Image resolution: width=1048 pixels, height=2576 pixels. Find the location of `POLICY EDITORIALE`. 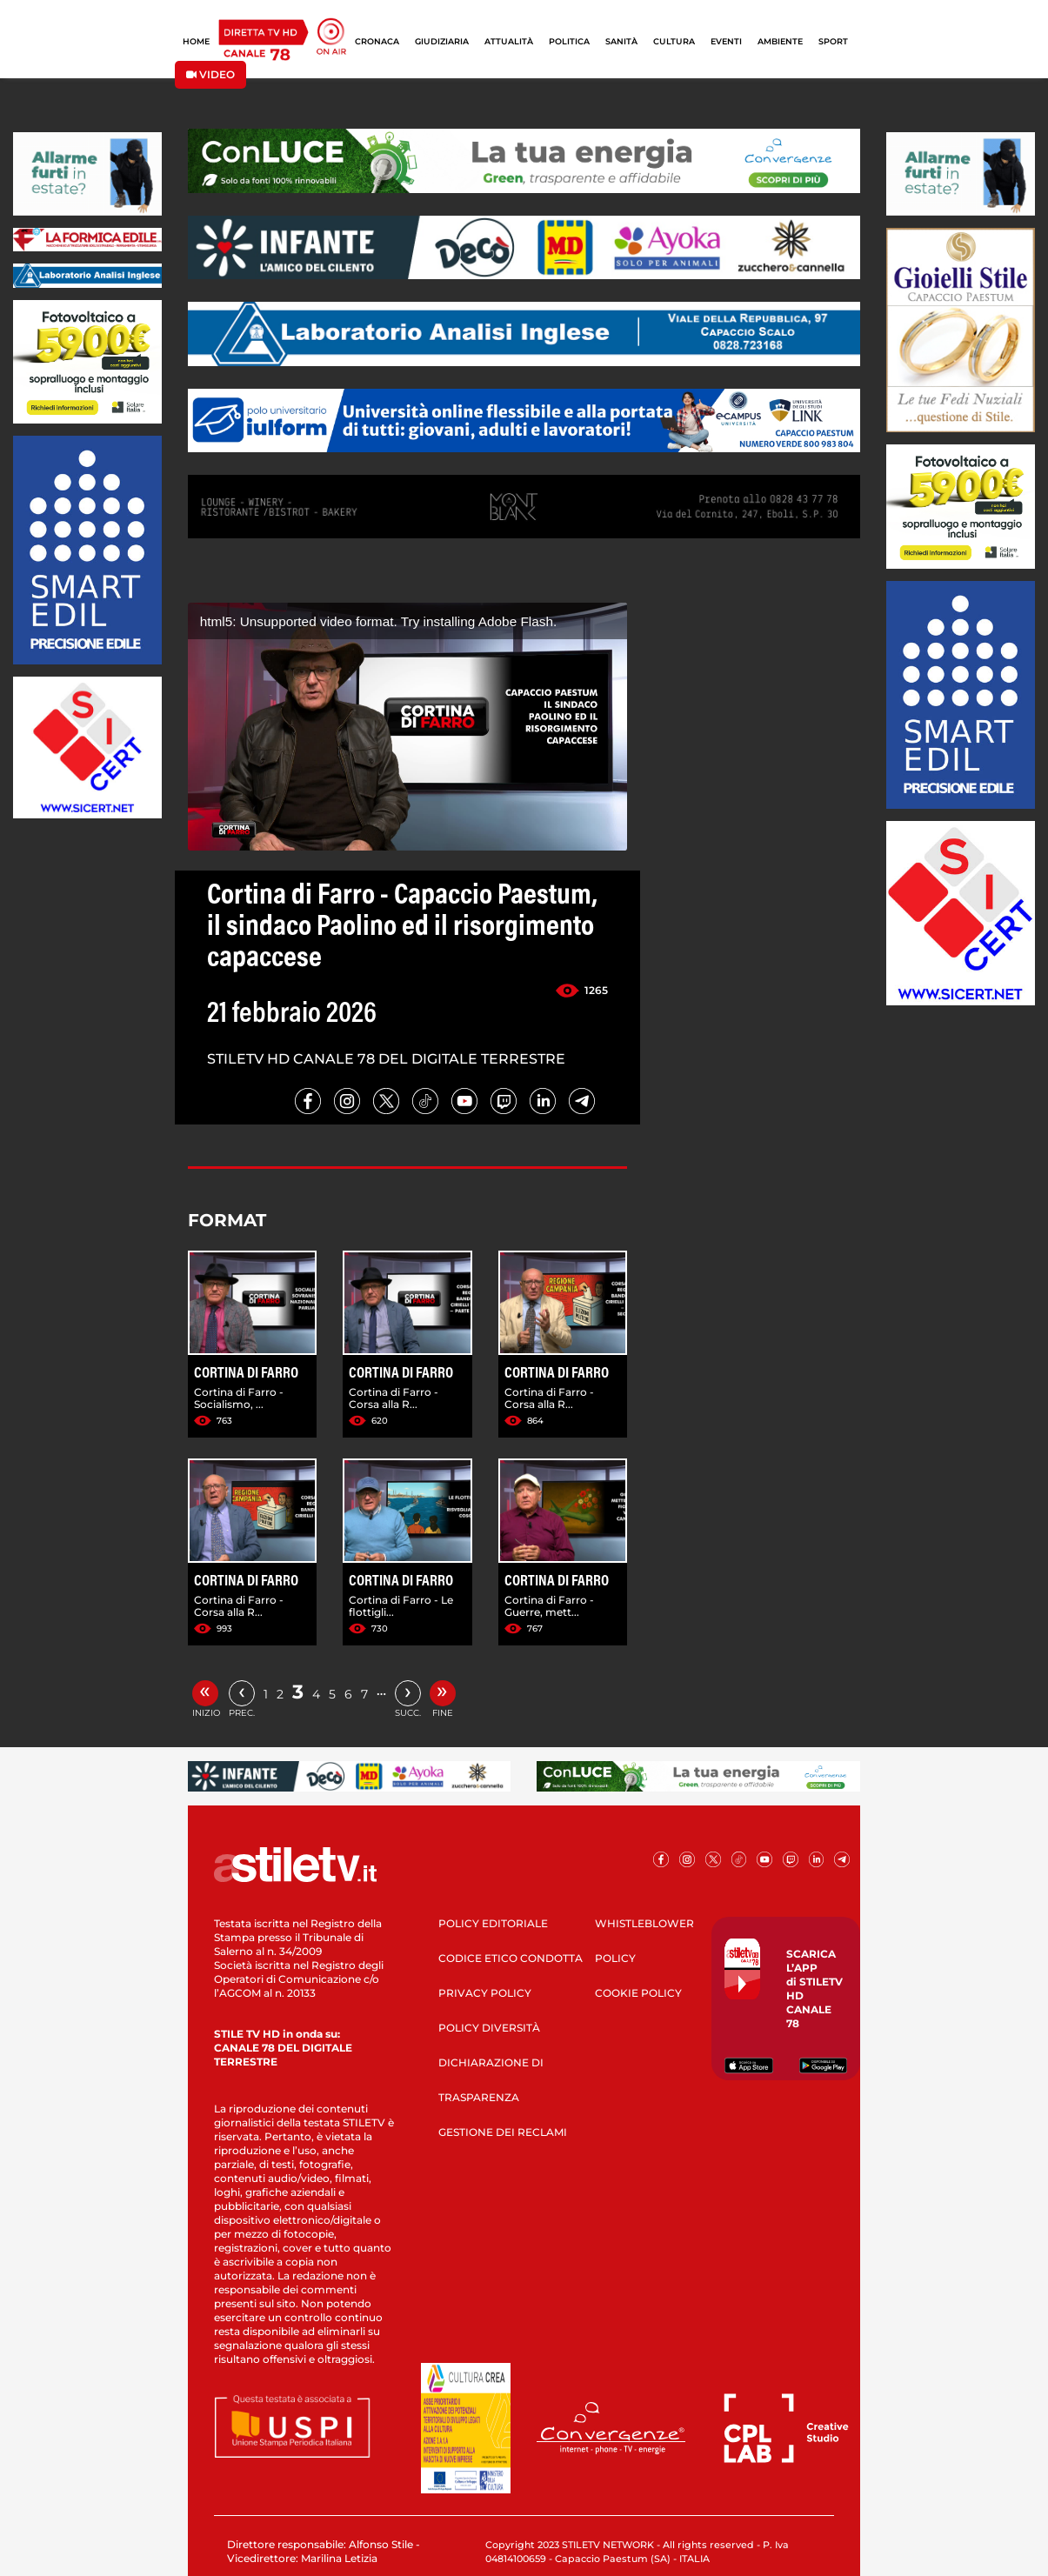

POLICY EDITORIALE is located at coordinates (493, 1923).